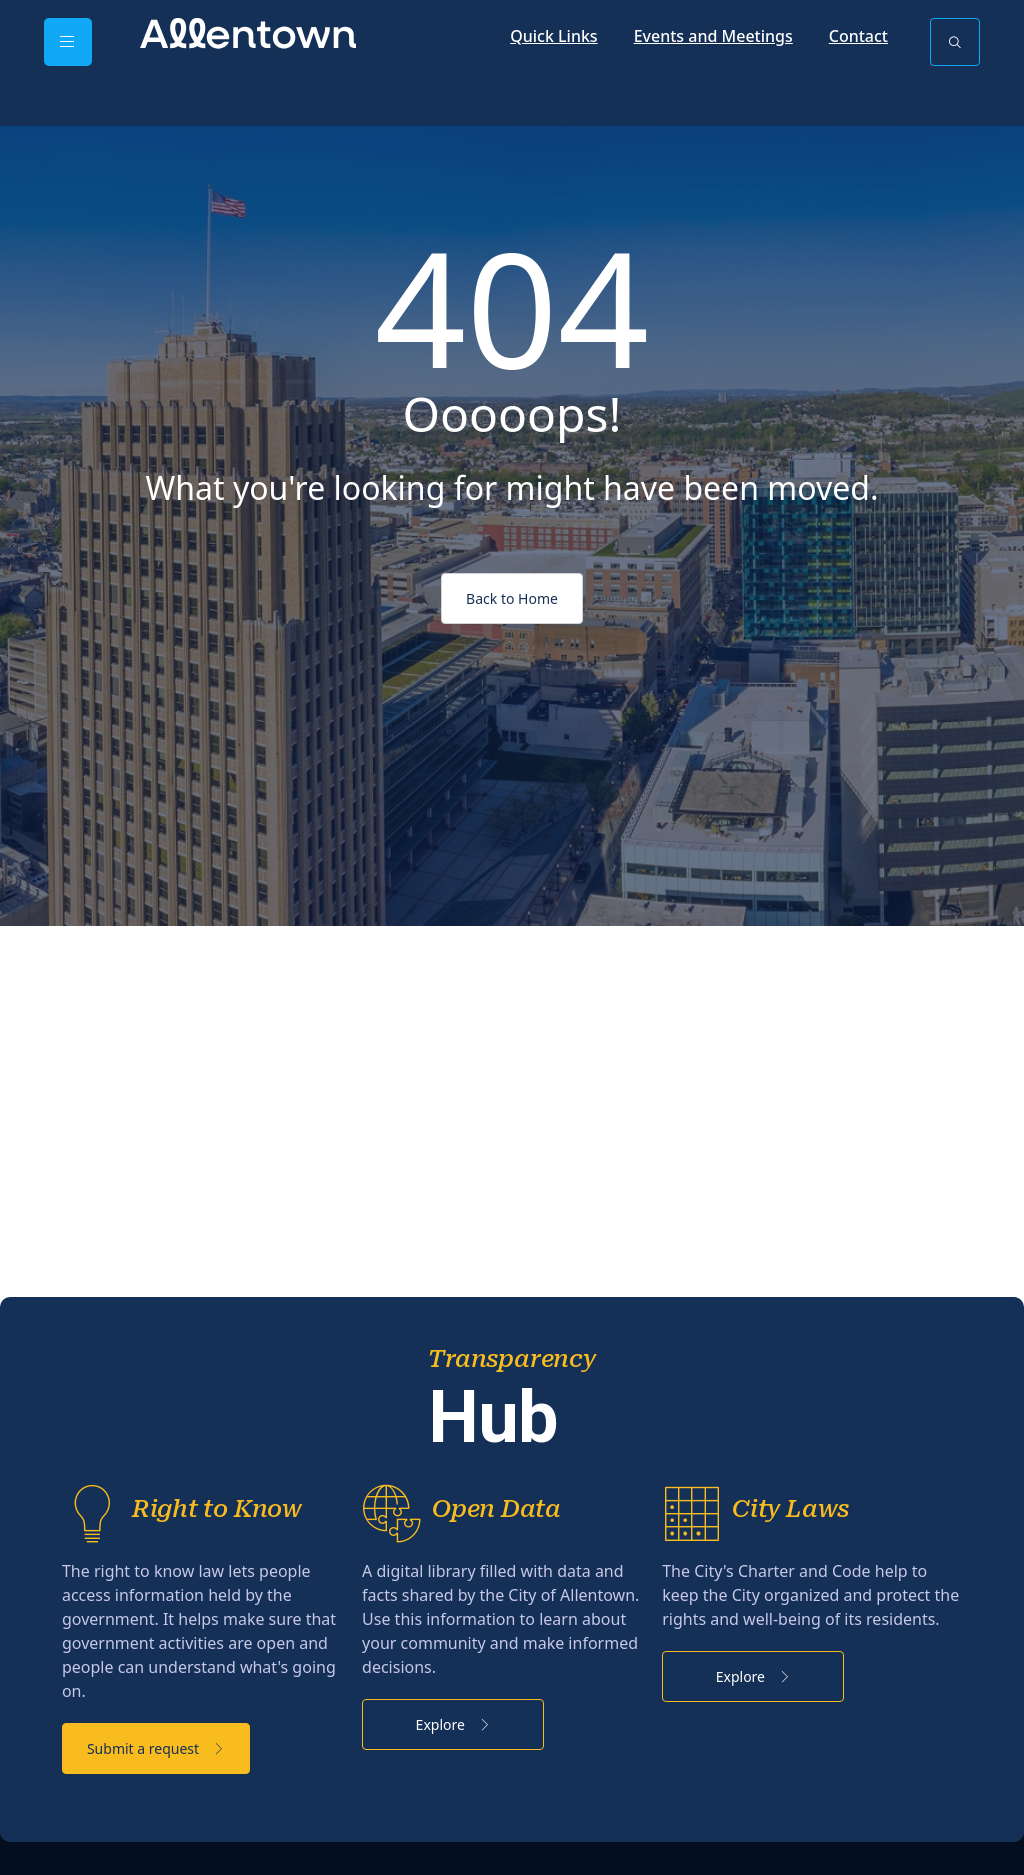  What do you see at coordinates (248, 32) in the screenshot?
I see `[City of Allentown - PA - Official Site]` at bounding box center [248, 32].